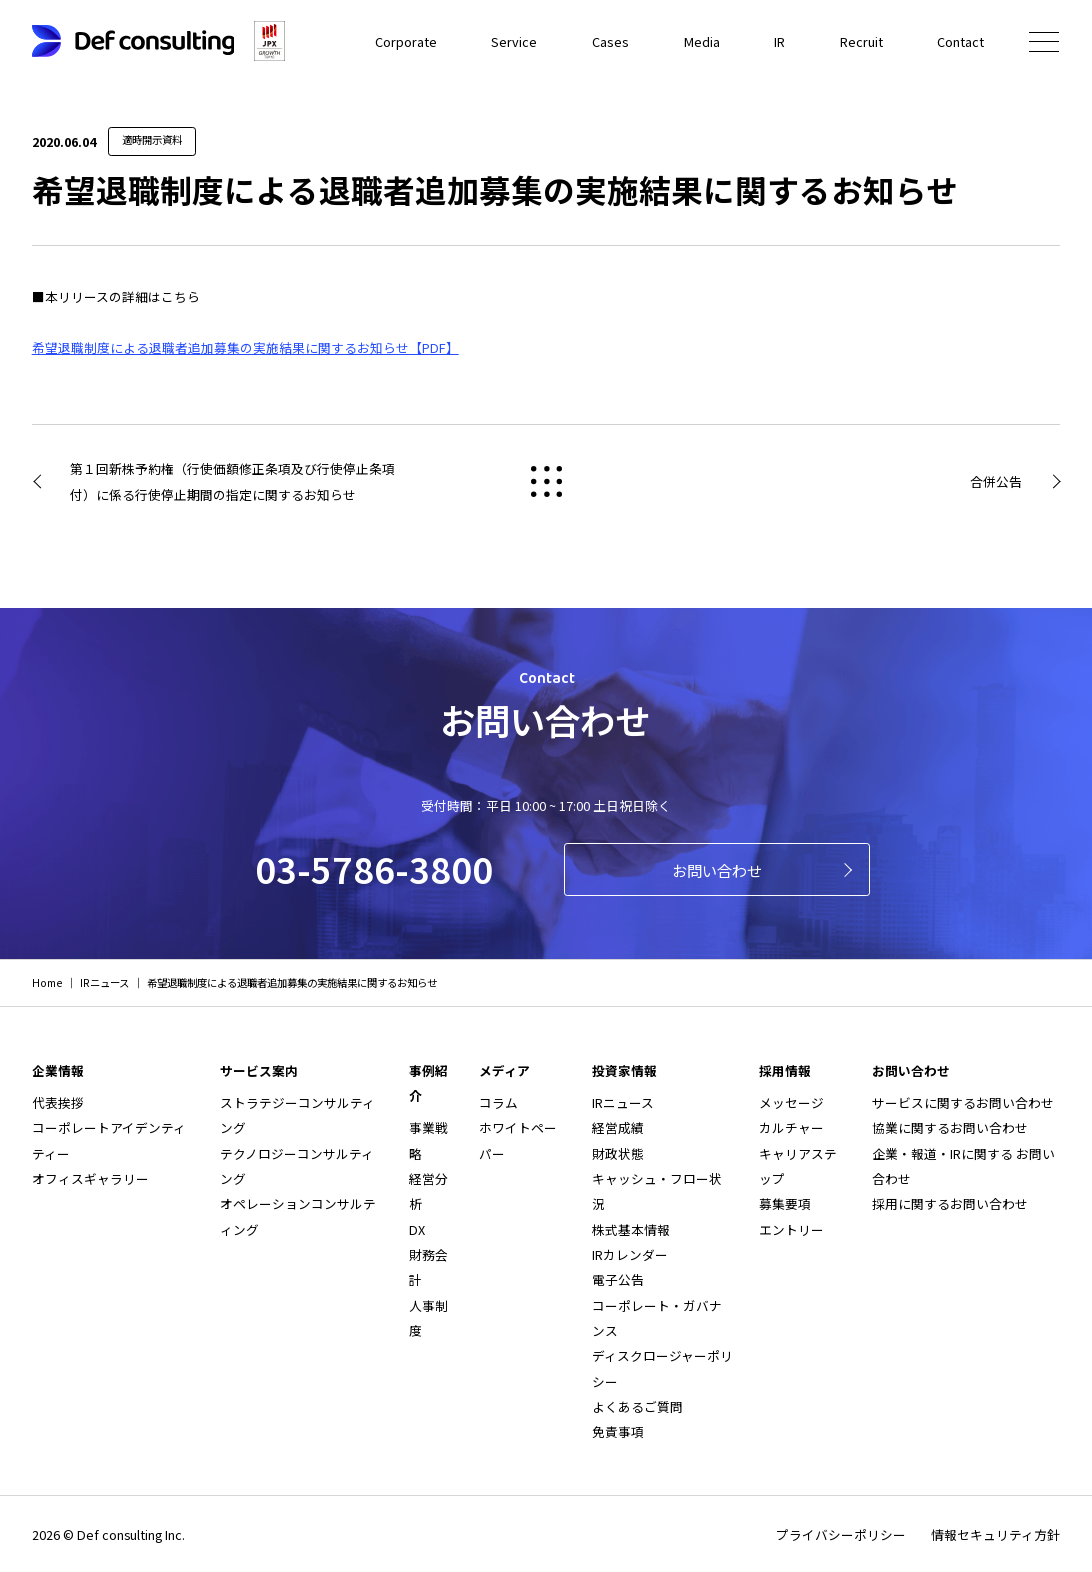 Image resolution: width=1092 pixels, height=1572 pixels. I want to click on ホワイトペーパー, so click(518, 1140).